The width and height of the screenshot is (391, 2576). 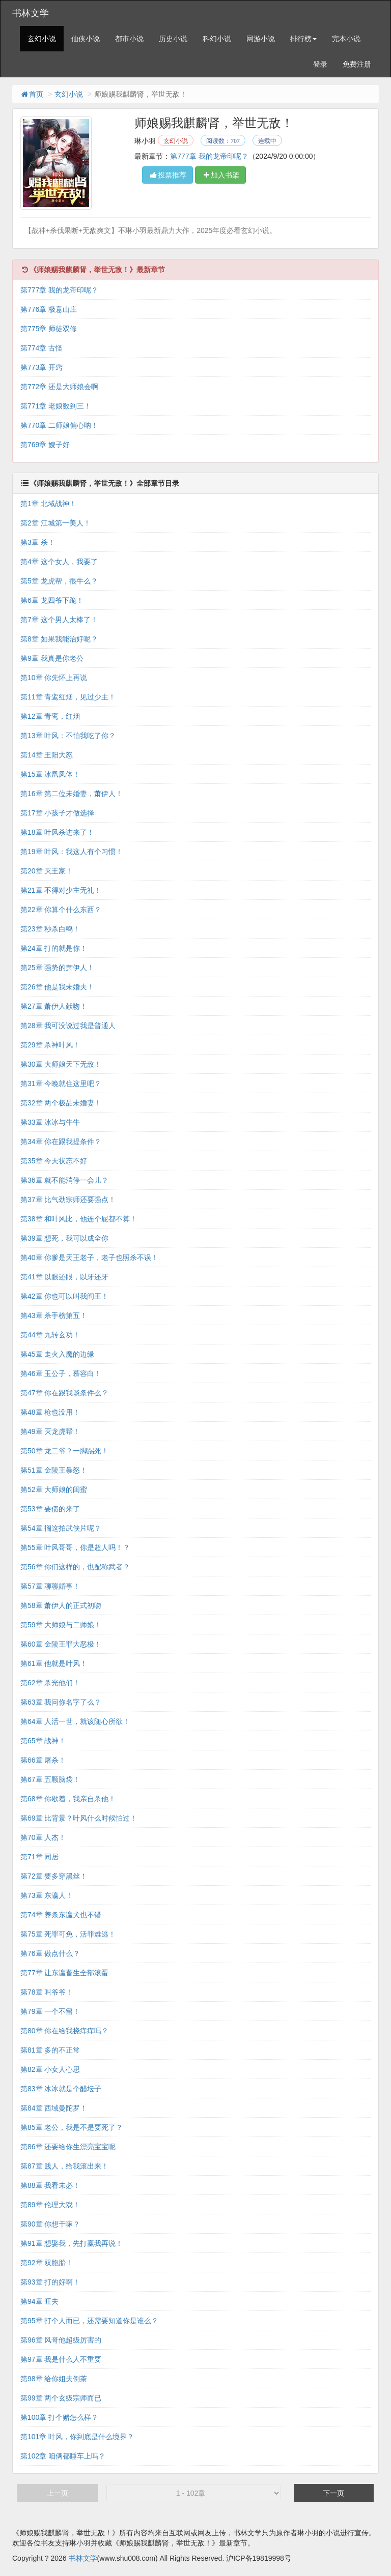 What do you see at coordinates (53, 2379) in the screenshot?
I see `第98章 给你姐夫倒茶` at bounding box center [53, 2379].